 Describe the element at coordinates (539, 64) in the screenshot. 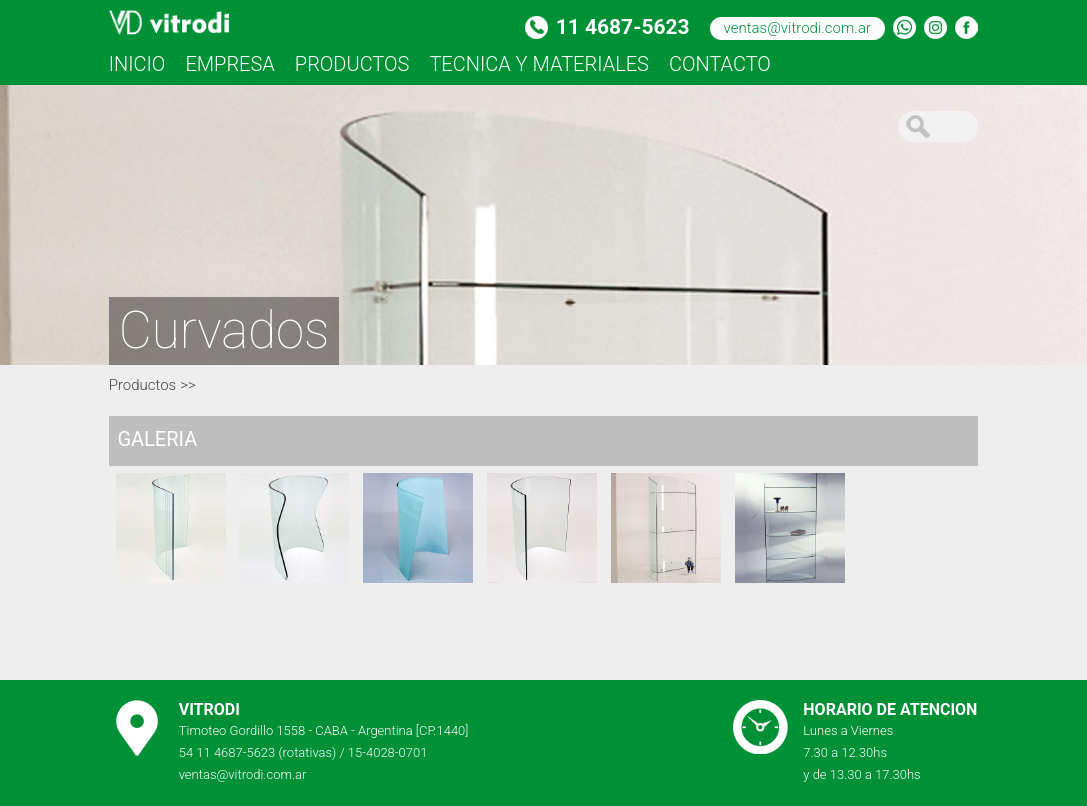

I see `TECNICA Y MATERIALES` at that location.